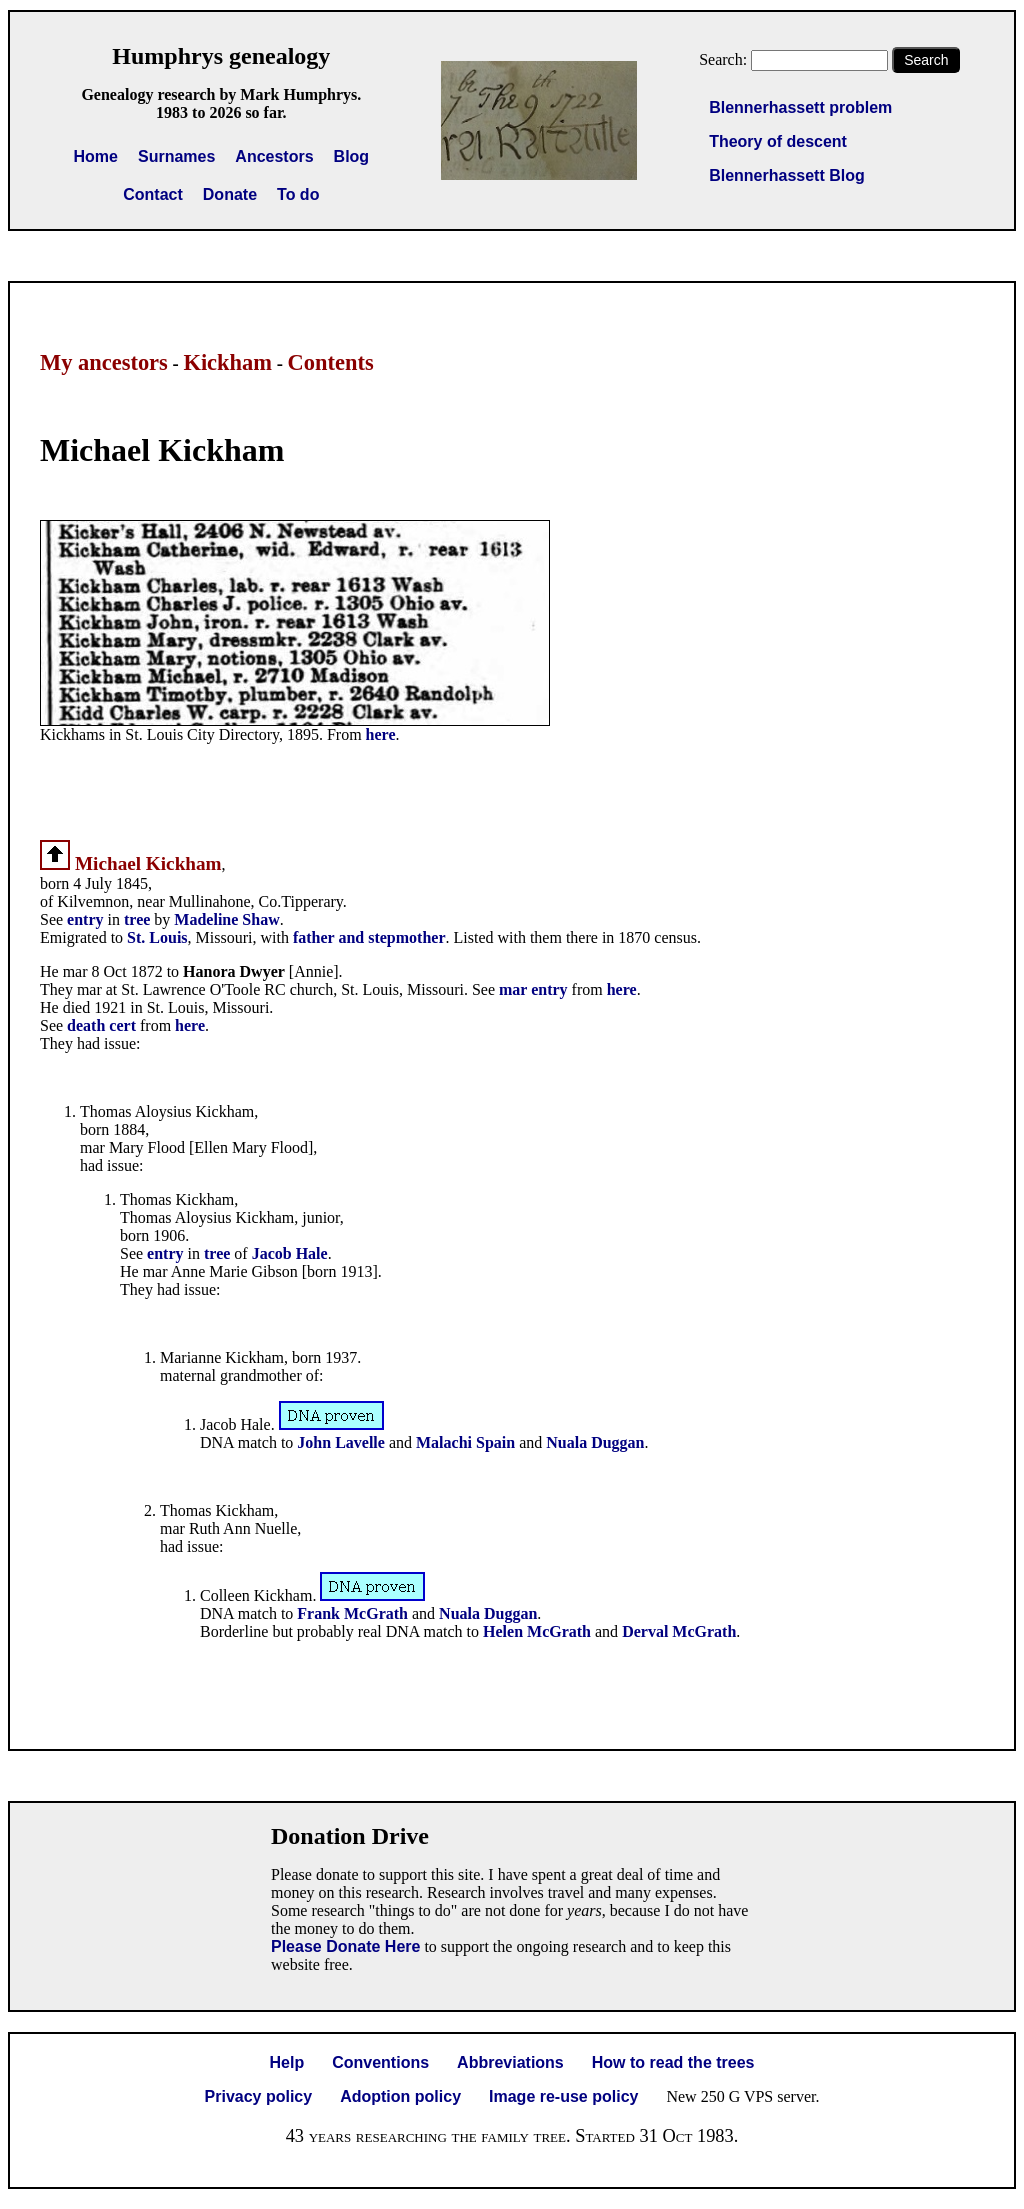 This screenshot has width=1024, height=2209. I want to click on Image re-use policy, so click(563, 2096).